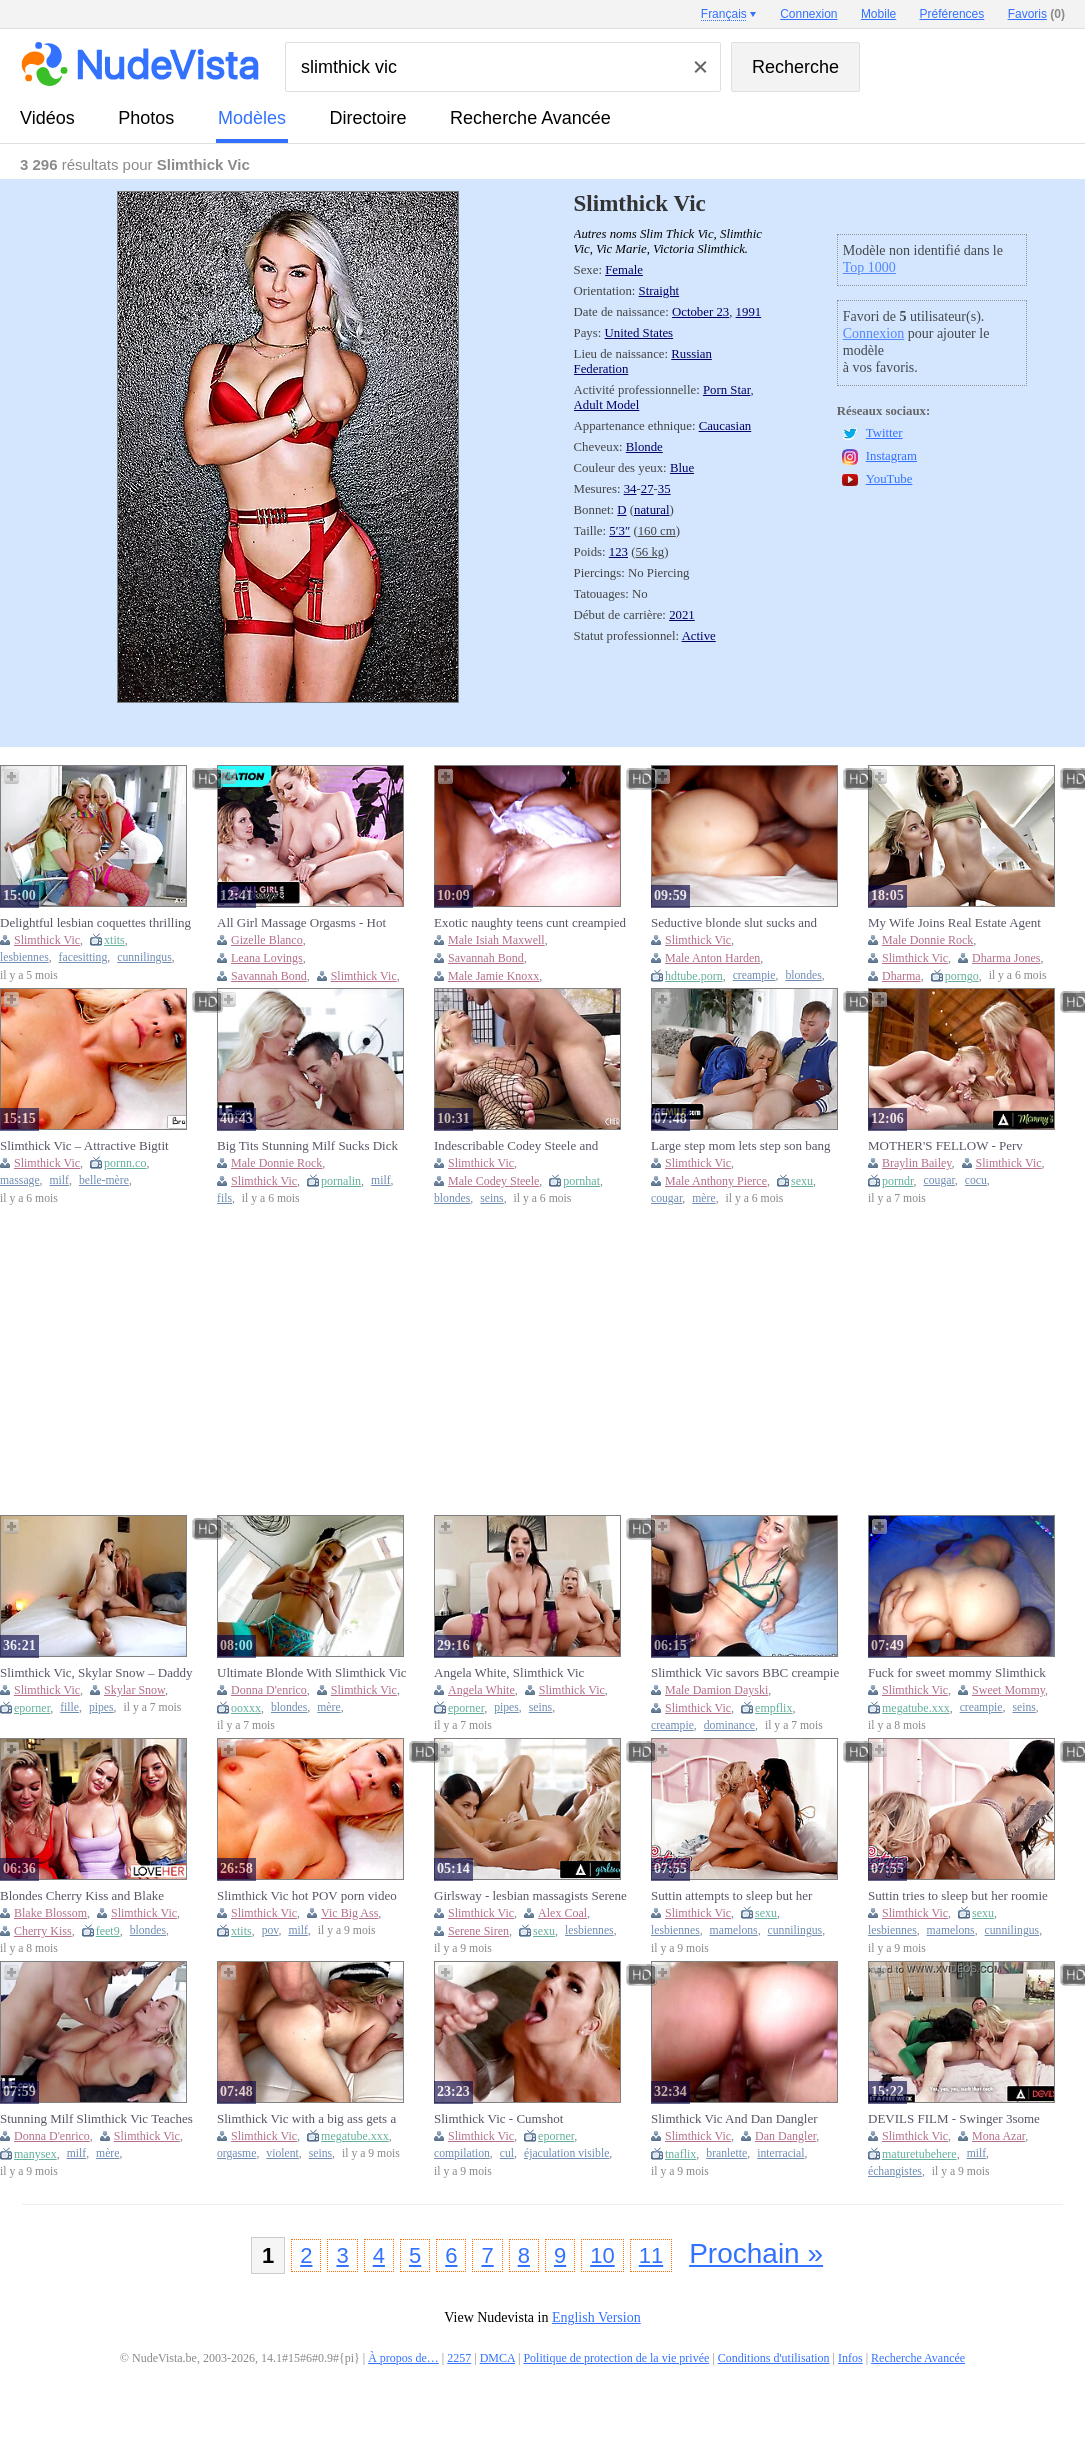 This screenshot has height=2453, width=1085. I want to click on Delightful lesbian coquettes thrilling xxx video, so click(95, 923).